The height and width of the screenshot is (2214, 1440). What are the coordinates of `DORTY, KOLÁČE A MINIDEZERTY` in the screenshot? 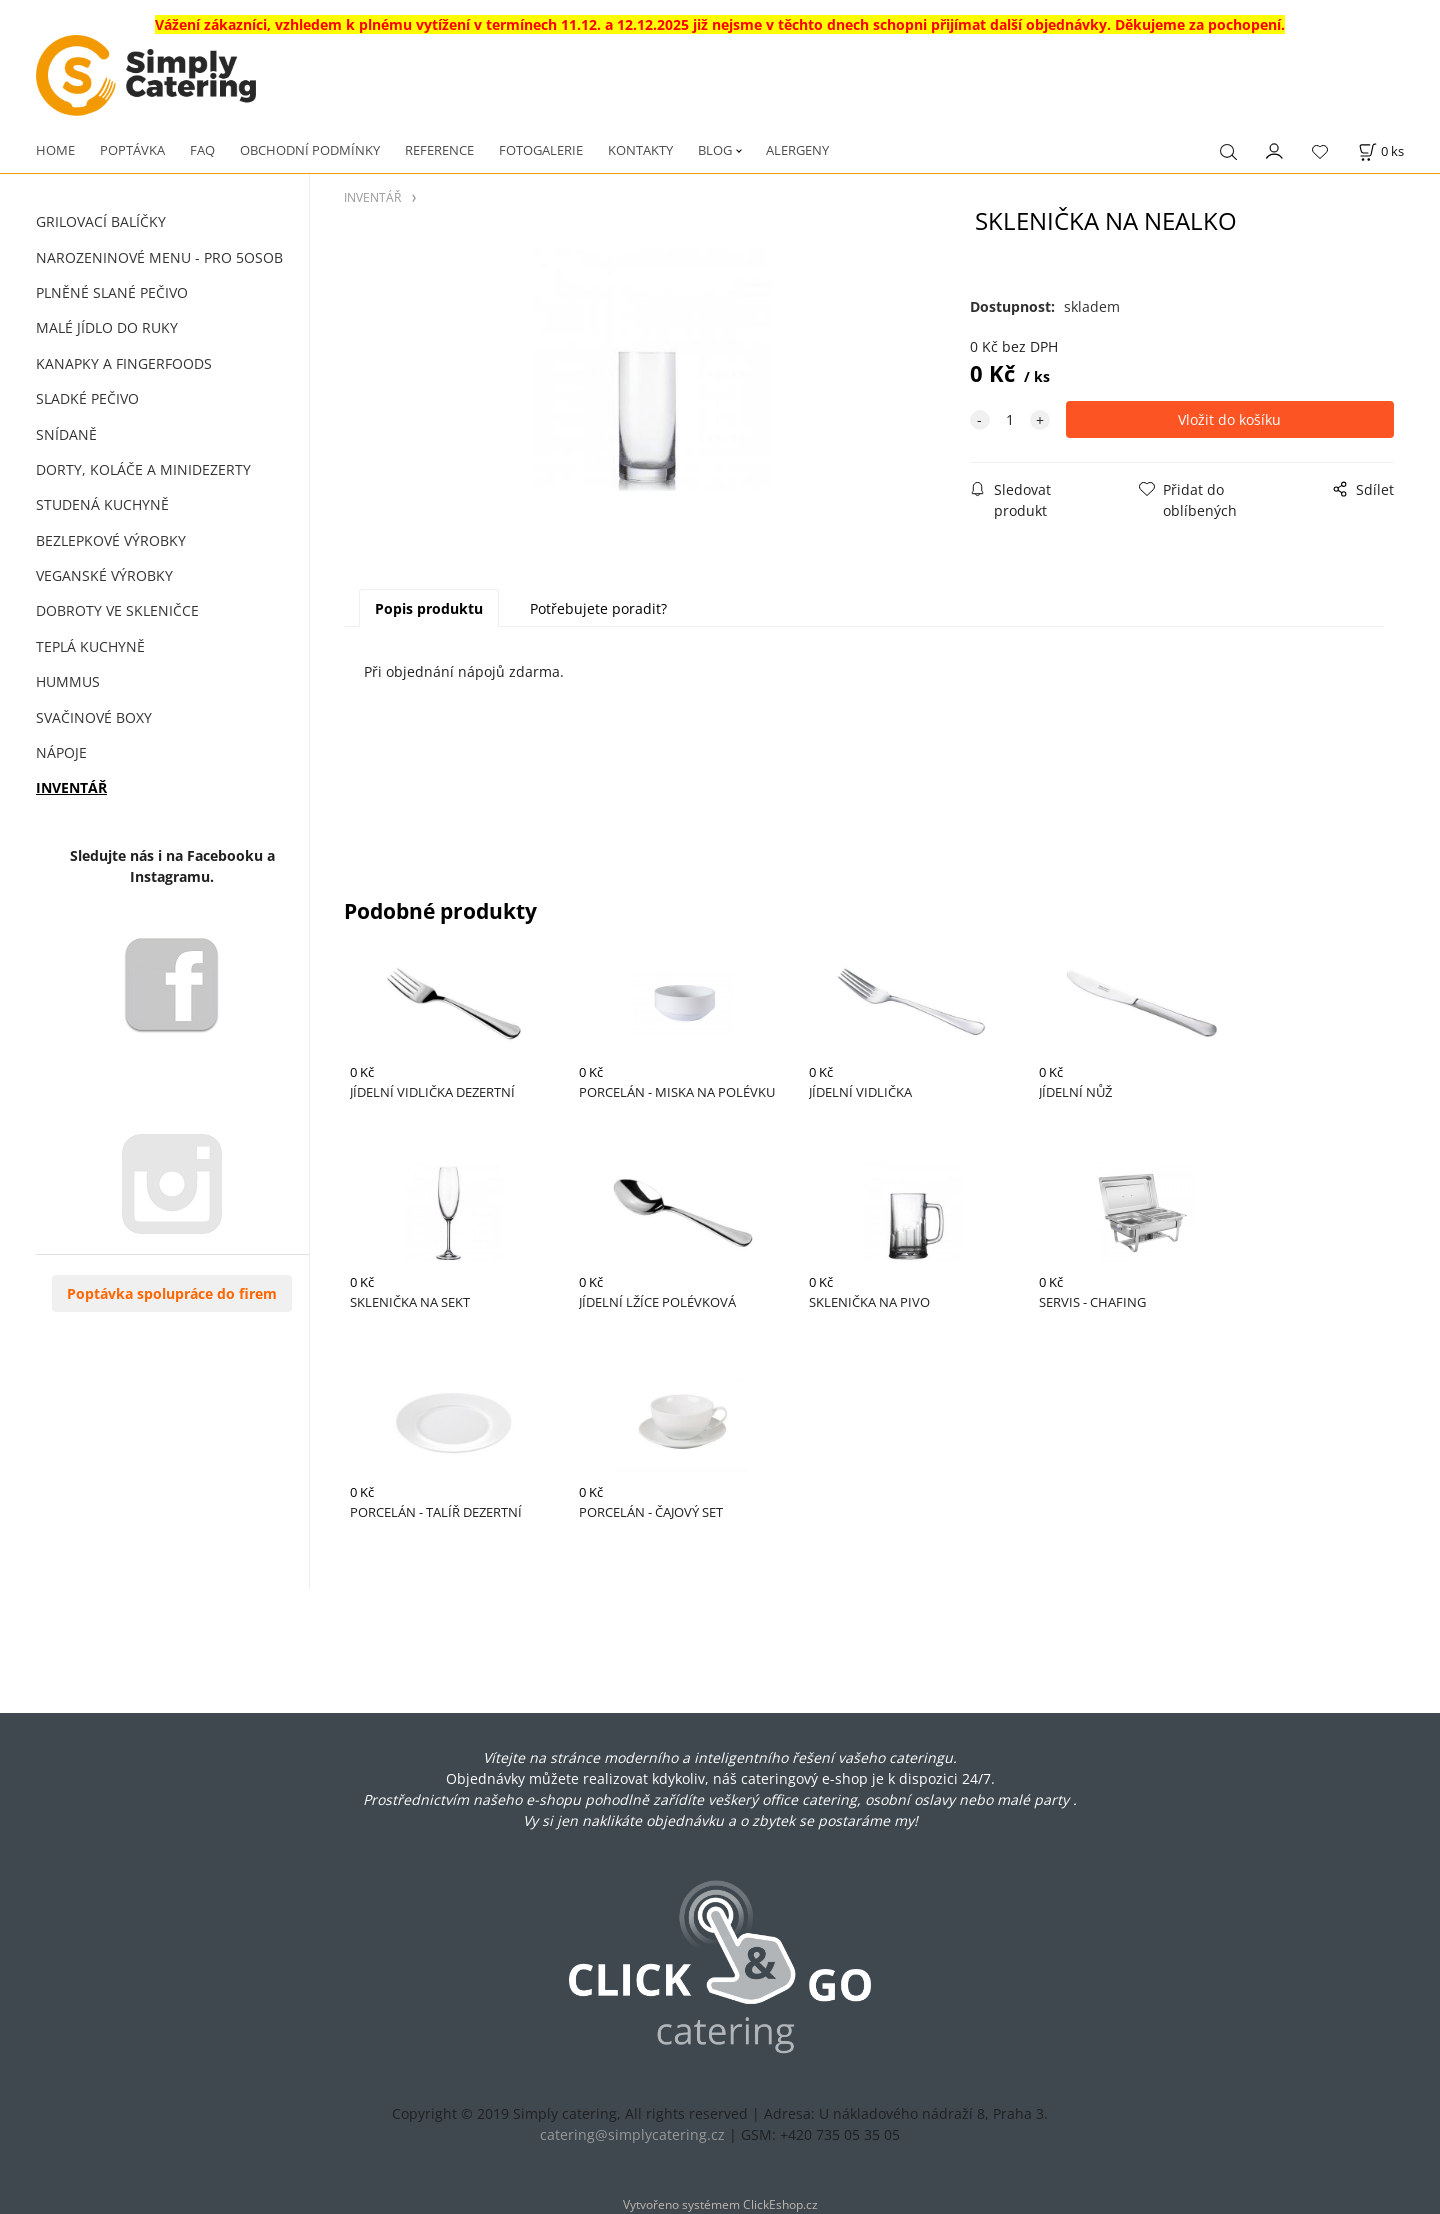 It's located at (143, 469).